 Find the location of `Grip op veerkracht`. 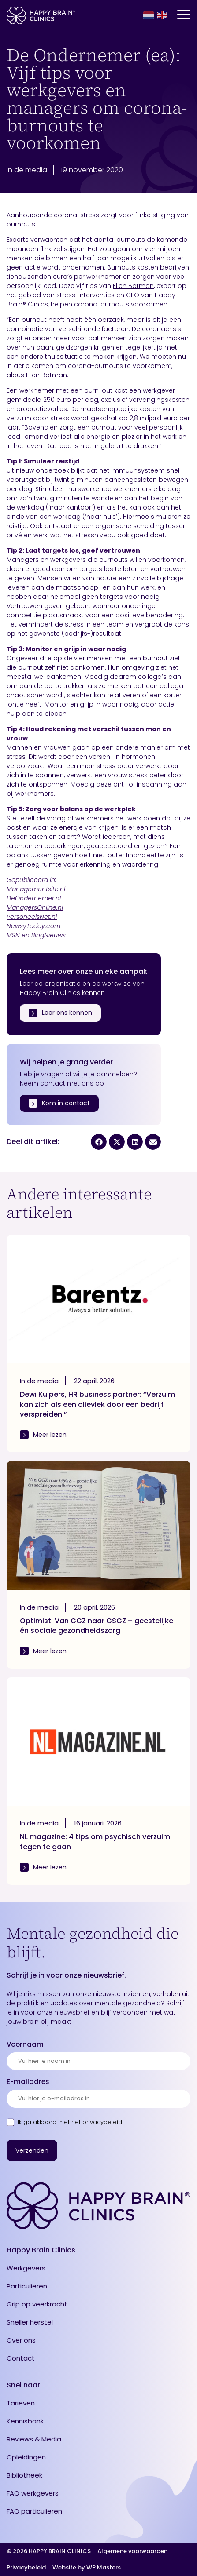

Grip op veerkracht is located at coordinates (37, 2304).